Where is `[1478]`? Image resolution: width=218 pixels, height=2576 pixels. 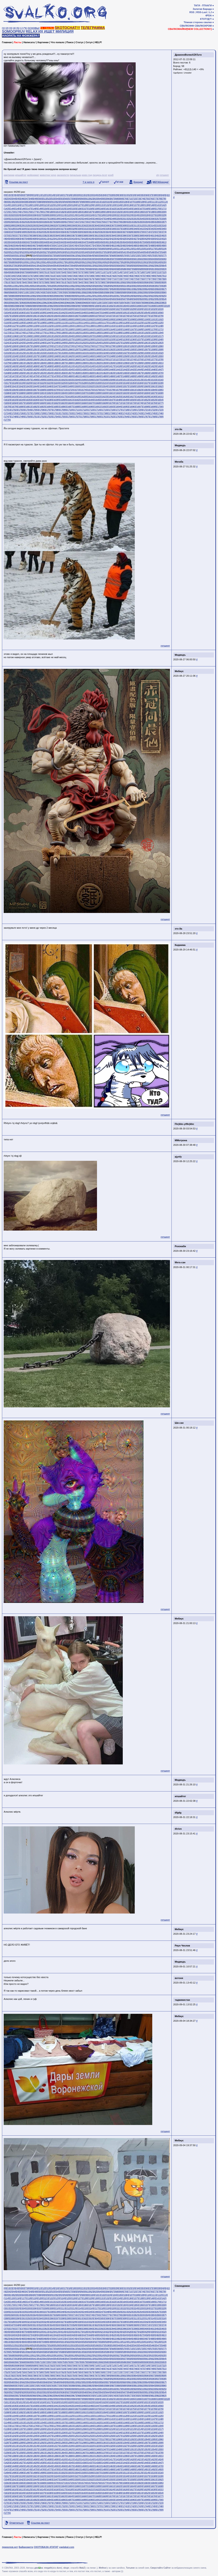 [1478] is located at coordinates (55, 376).